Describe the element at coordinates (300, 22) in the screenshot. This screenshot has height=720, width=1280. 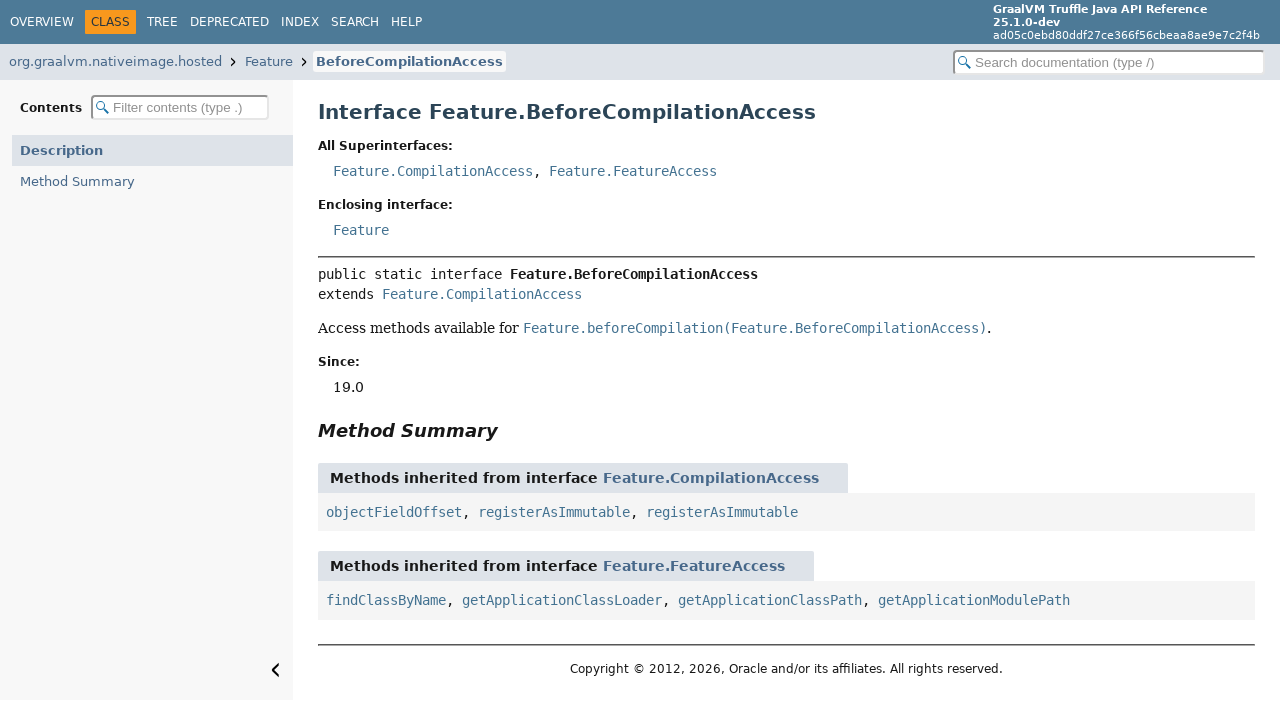
I see `Index` at that location.